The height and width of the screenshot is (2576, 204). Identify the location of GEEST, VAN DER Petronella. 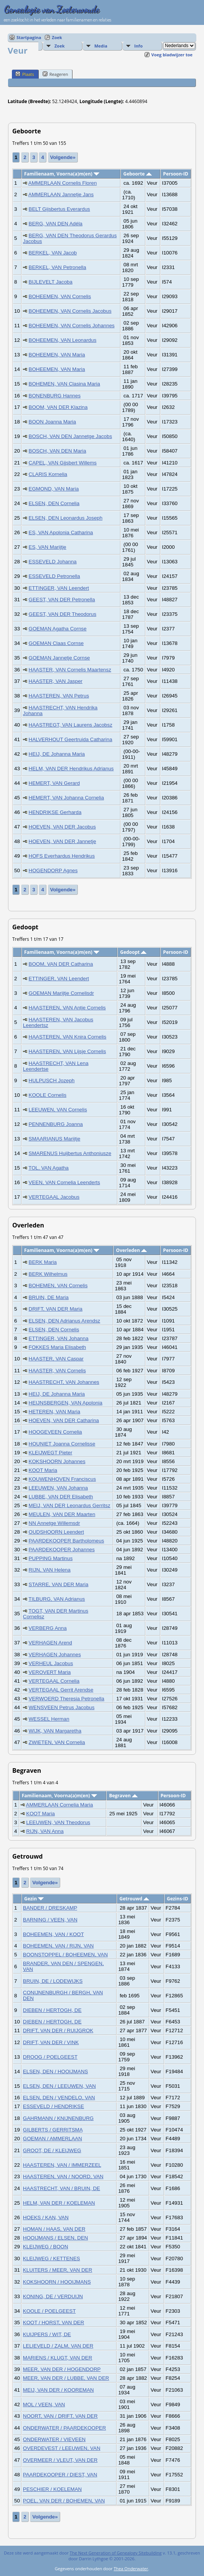
(62, 599).